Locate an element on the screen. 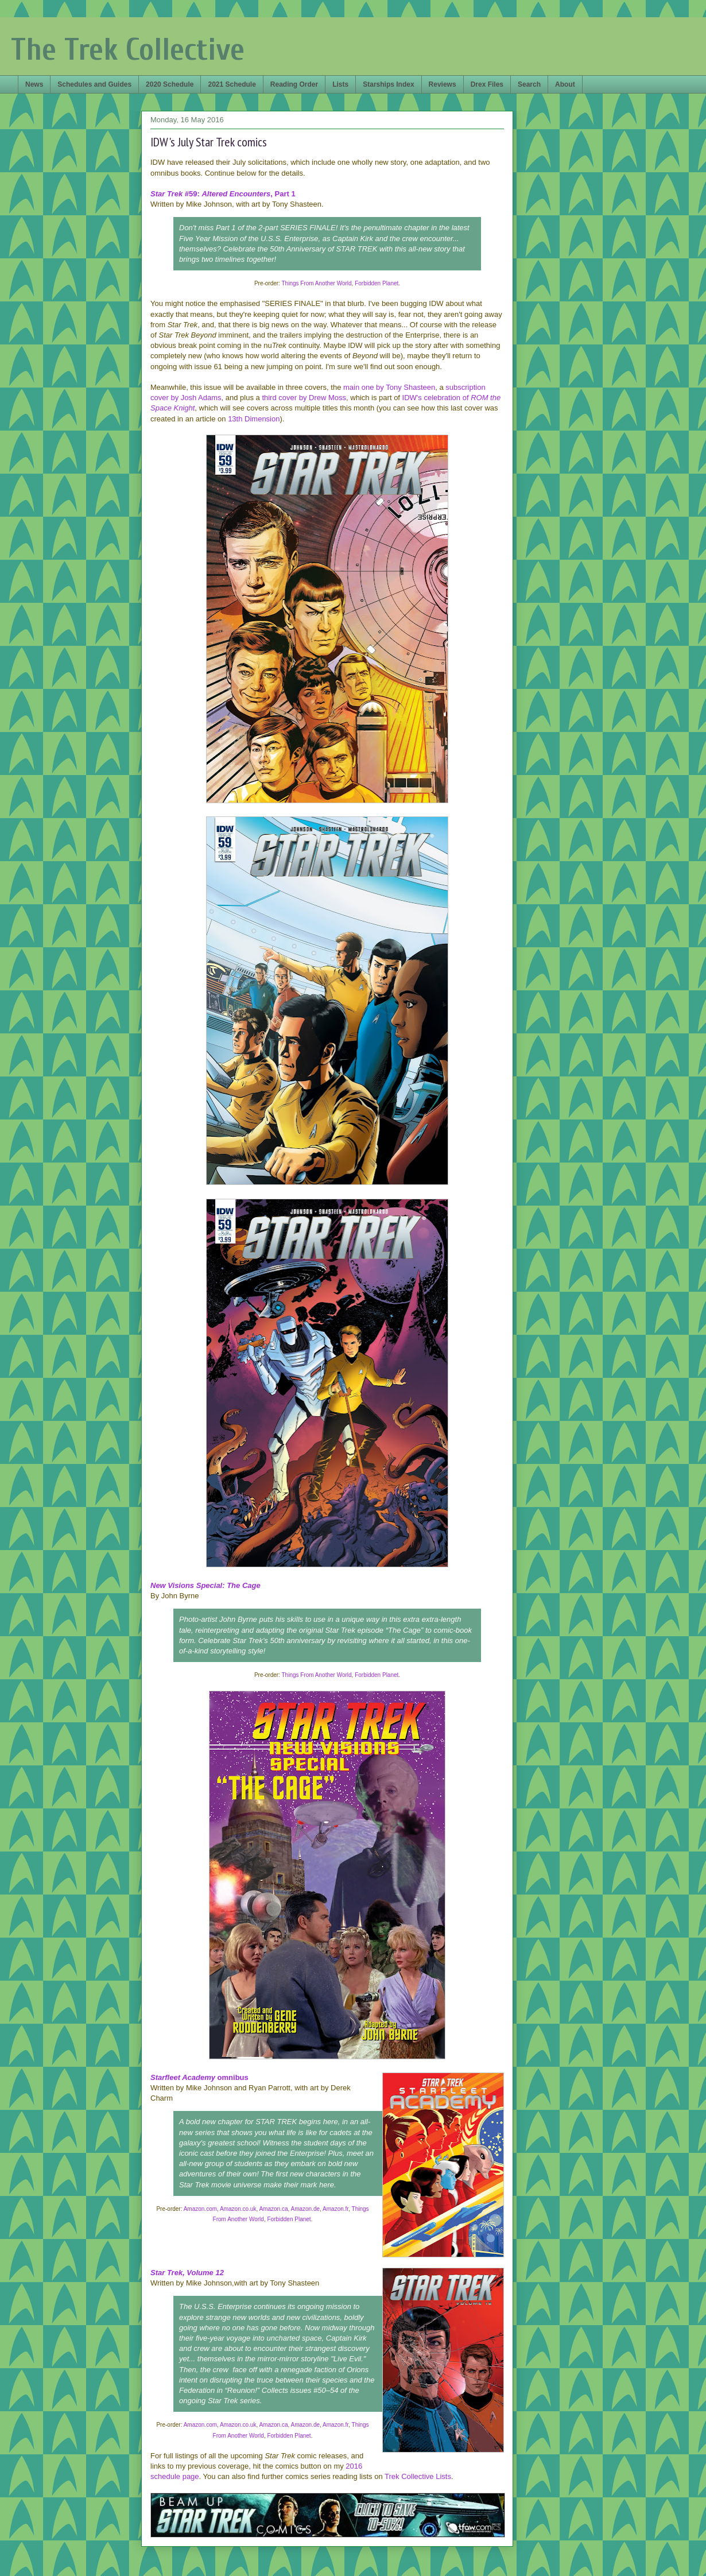 Image resolution: width=706 pixels, height=2576 pixels. Things From Another World is located at coordinates (317, 283).